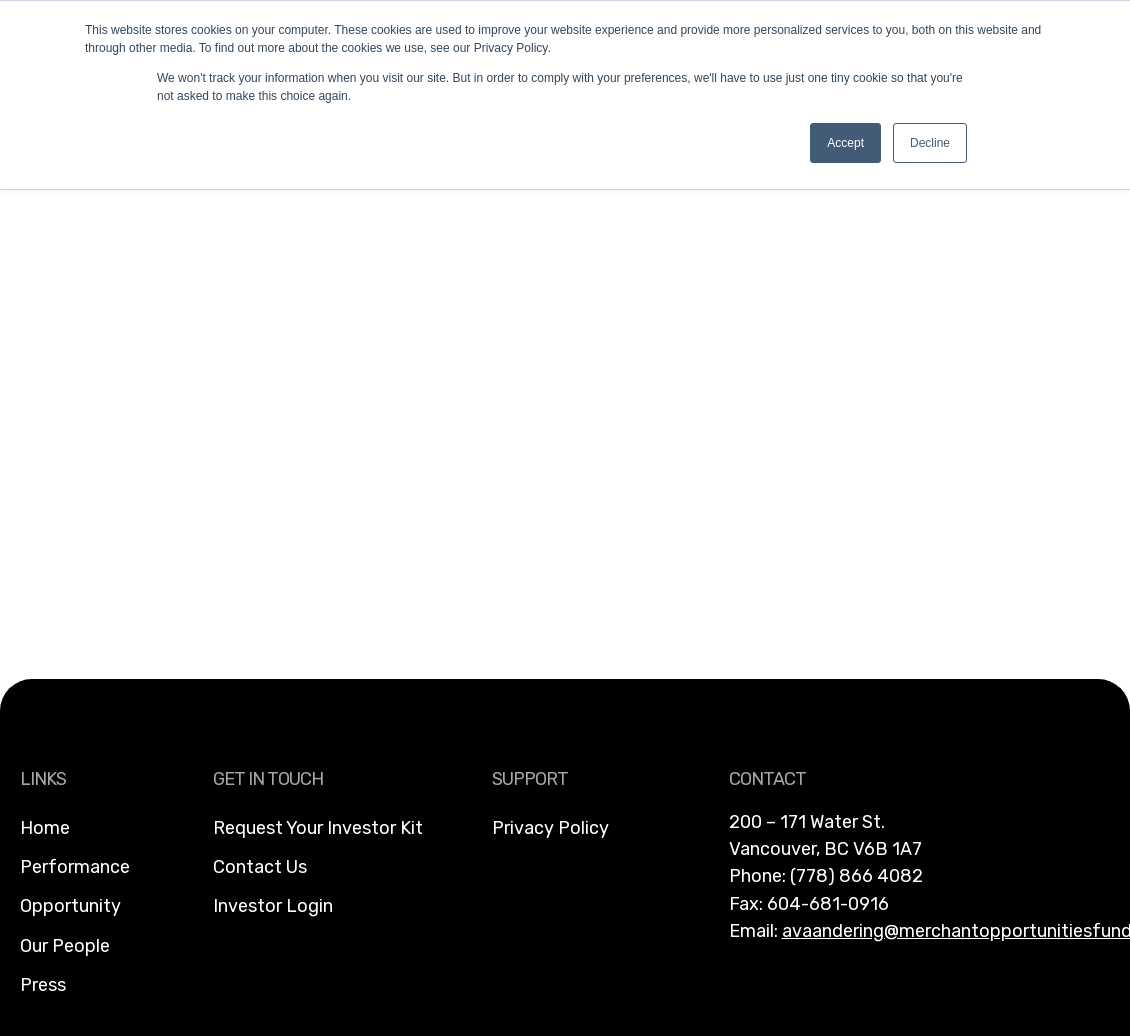 The image size is (1130, 1036). I want to click on Press, so click(43, 985).